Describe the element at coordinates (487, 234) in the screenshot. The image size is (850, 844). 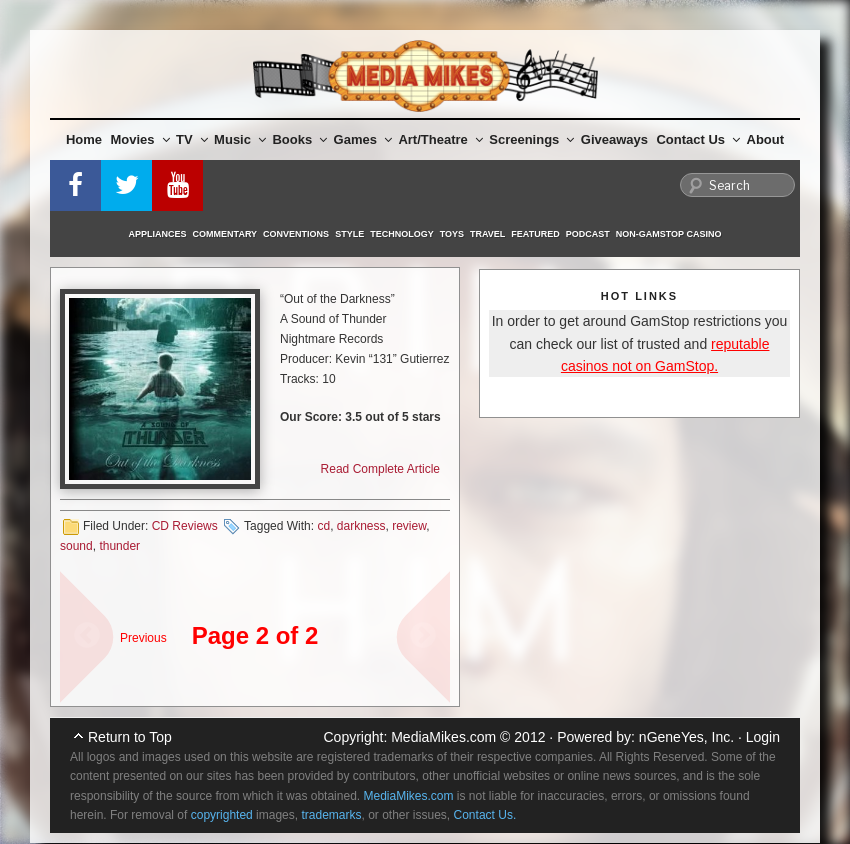
I see `Travel` at that location.